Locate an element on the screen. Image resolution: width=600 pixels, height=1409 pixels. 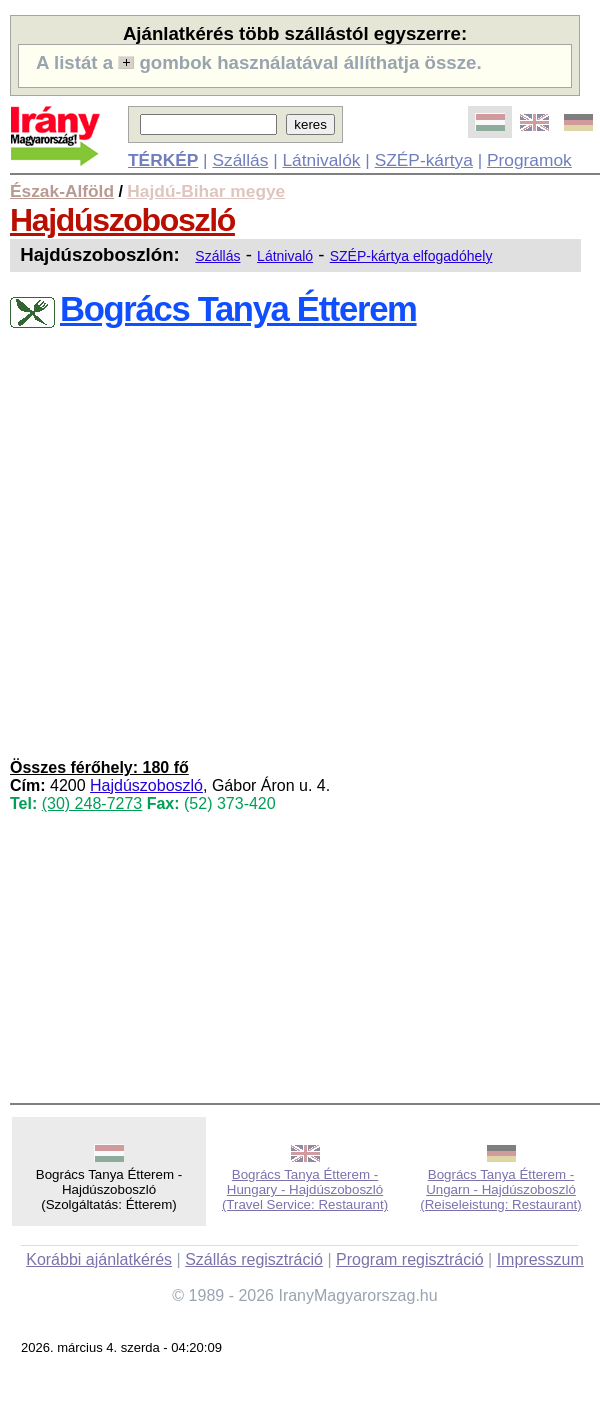
SZÉP-kártya elfogadóhely is located at coordinates (411, 256).